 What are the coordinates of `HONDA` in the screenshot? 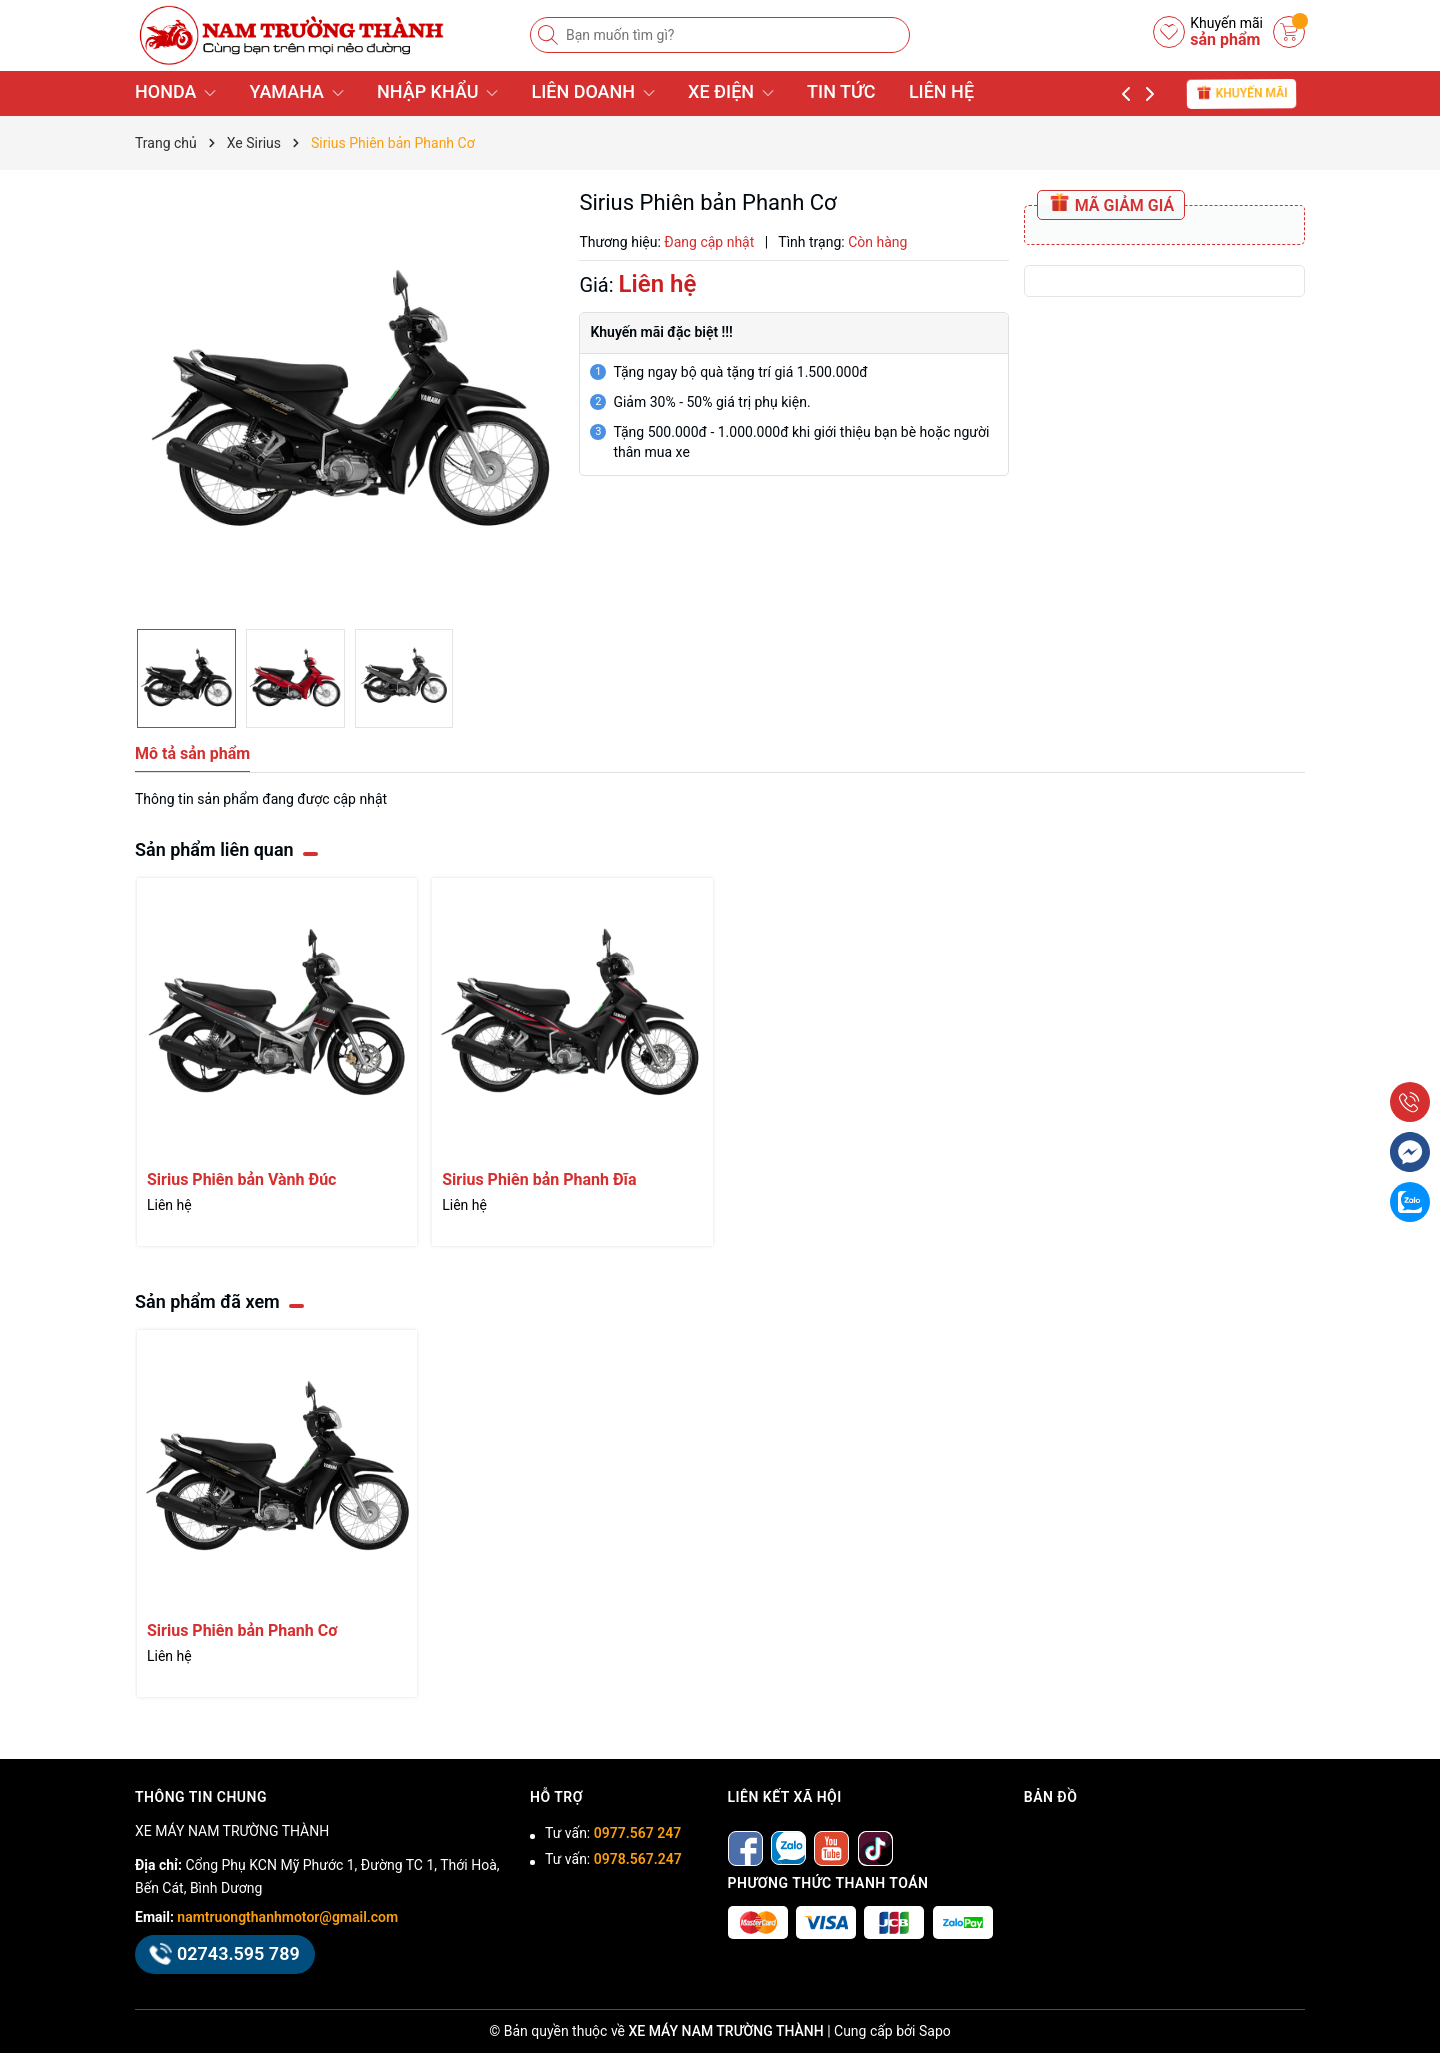 It's located at (175, 91).